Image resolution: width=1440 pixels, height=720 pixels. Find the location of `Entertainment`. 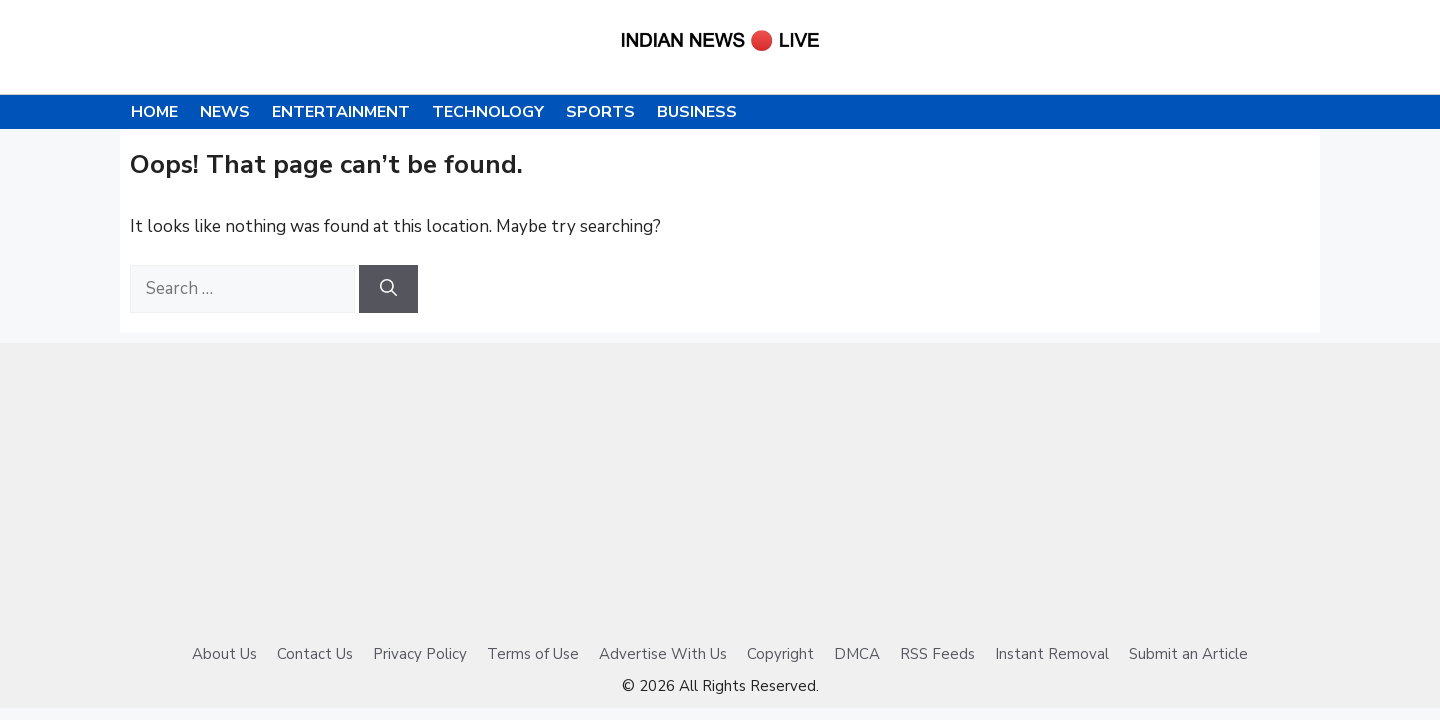

Entertainment is located at coordinates (341, 112).